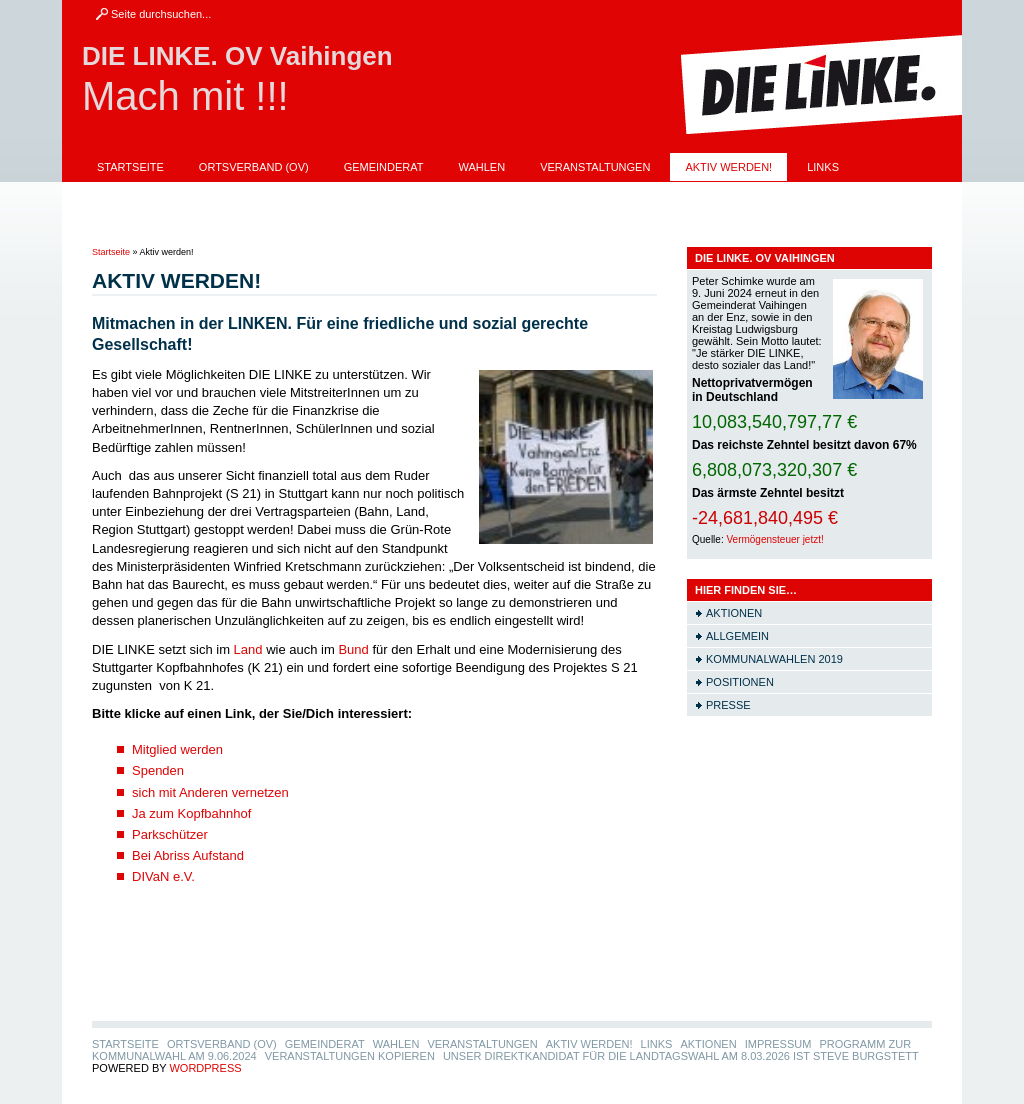 The width and height of the screenshot is (1024, 1104). I want to click on Programm zur Kommunalwahl am 9.06.2024, so click(419, 195).